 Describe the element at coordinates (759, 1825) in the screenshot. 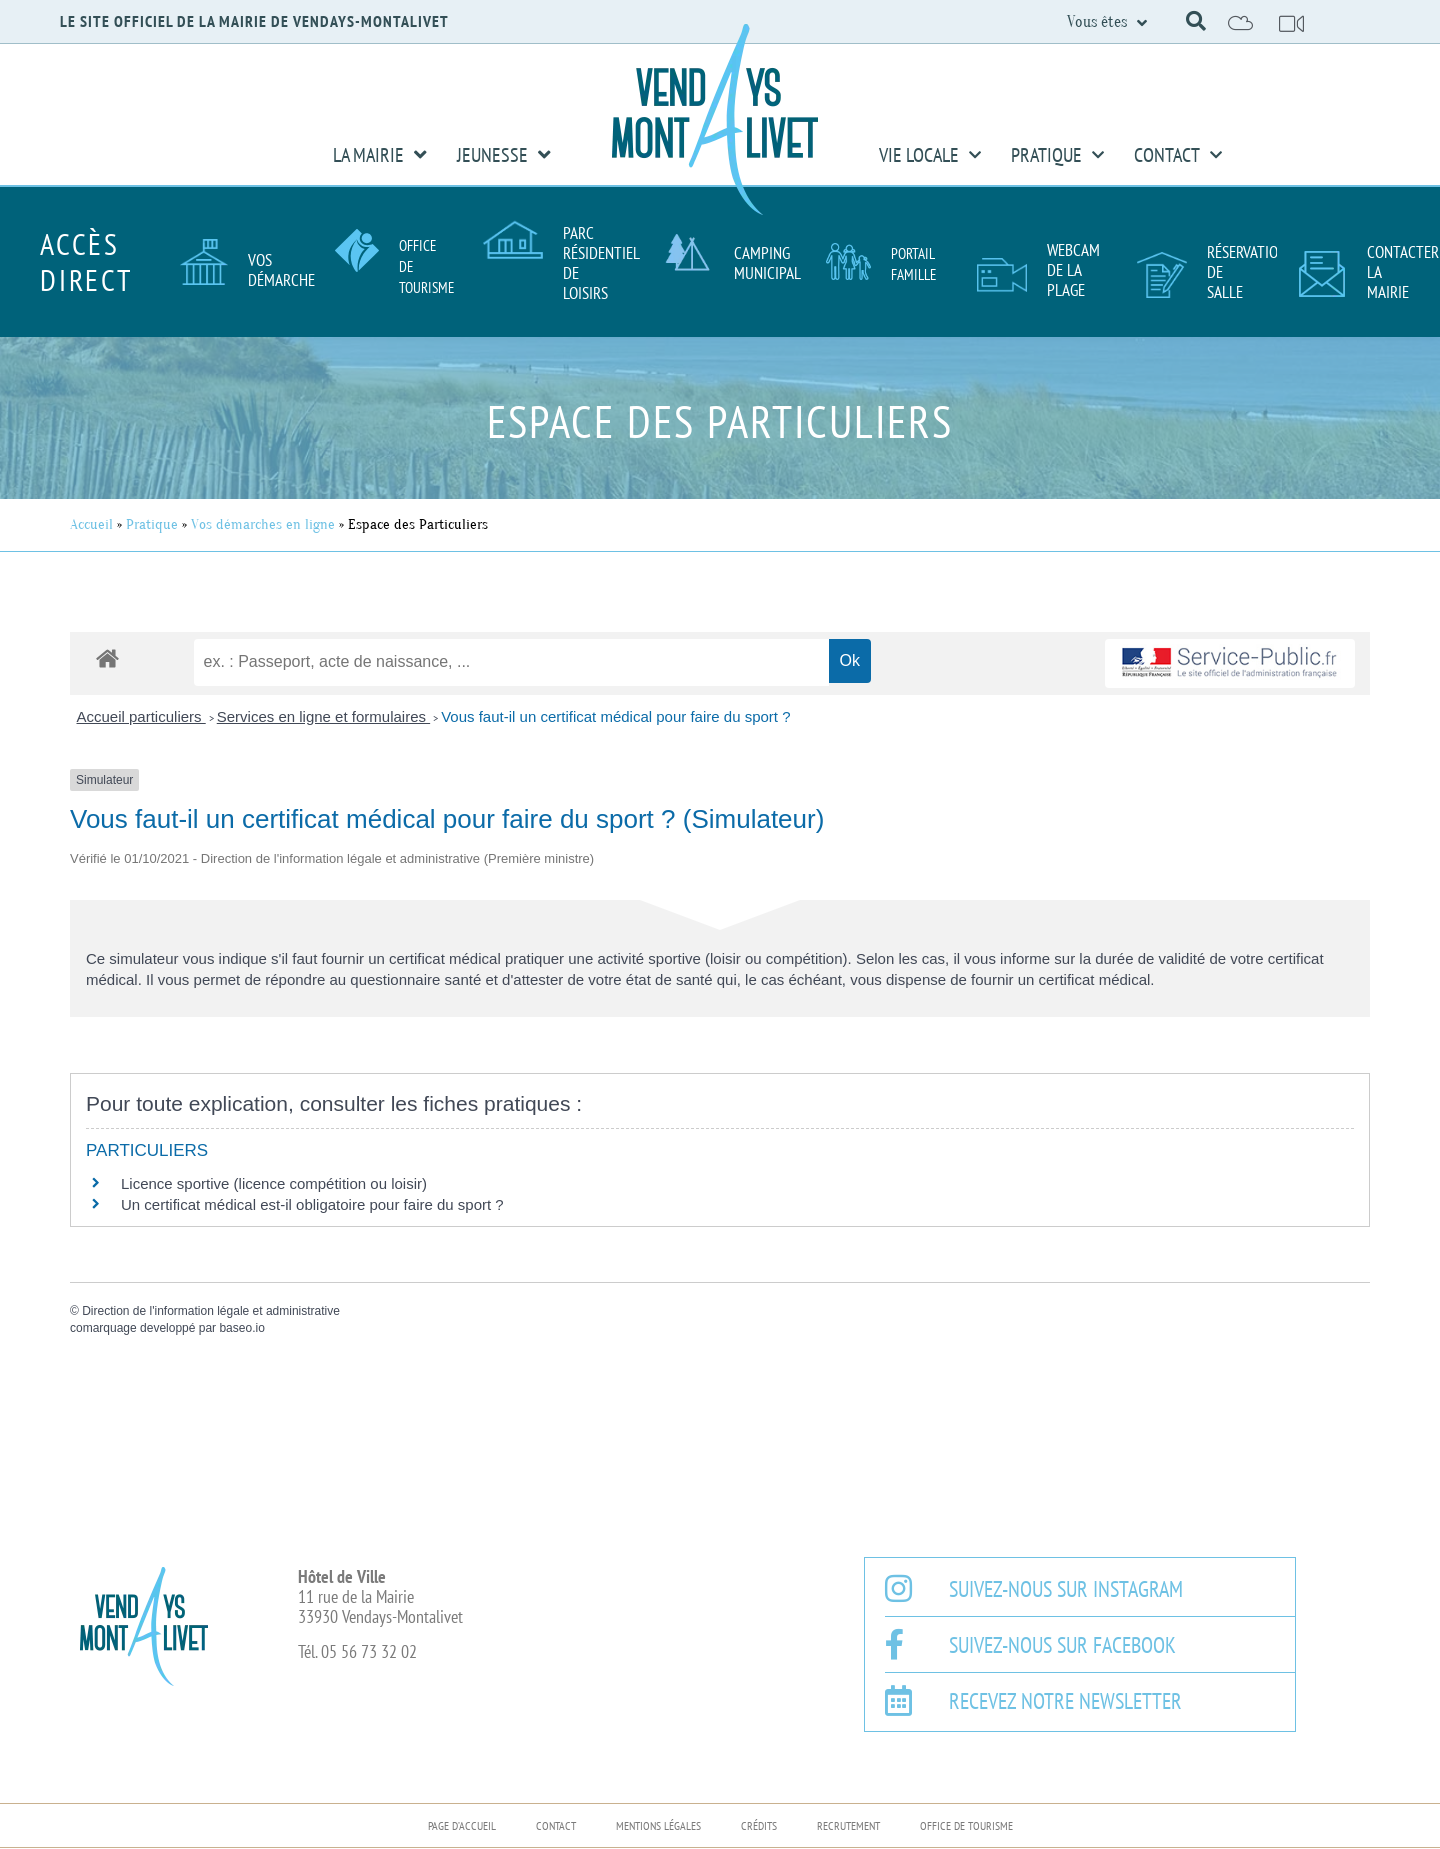

I see `Crédits` at that location.